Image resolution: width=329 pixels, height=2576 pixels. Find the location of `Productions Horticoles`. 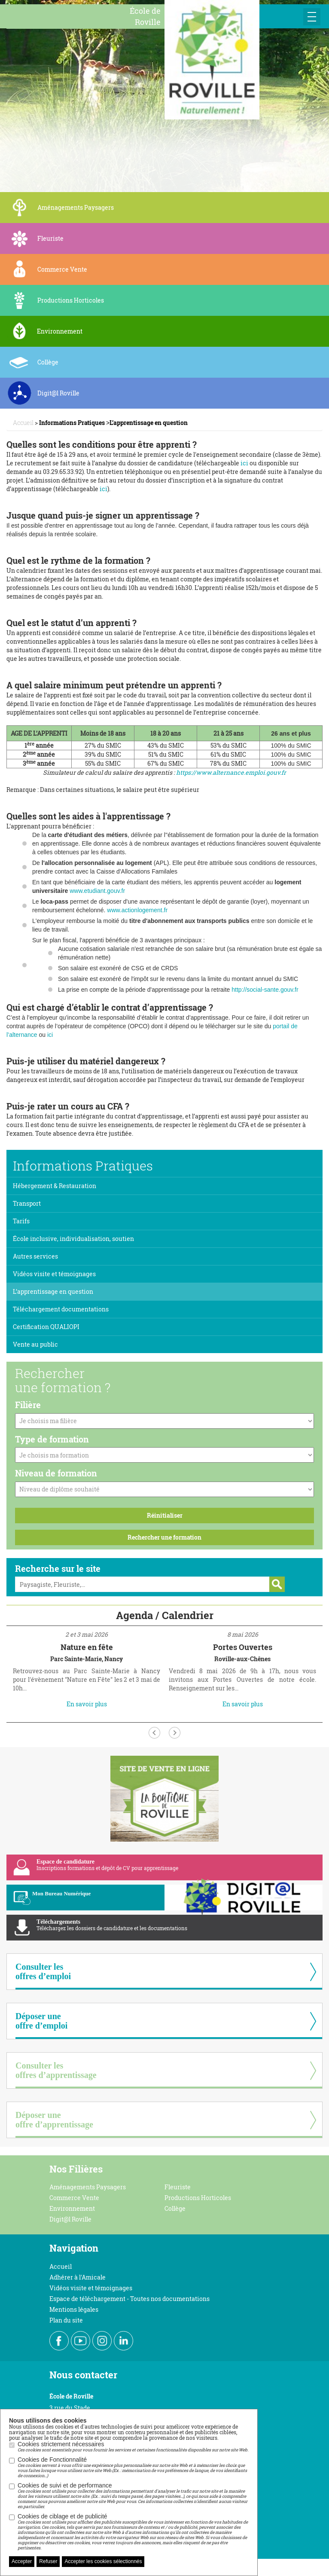

Productions Horticoles is located at coordinates (197, 2198).